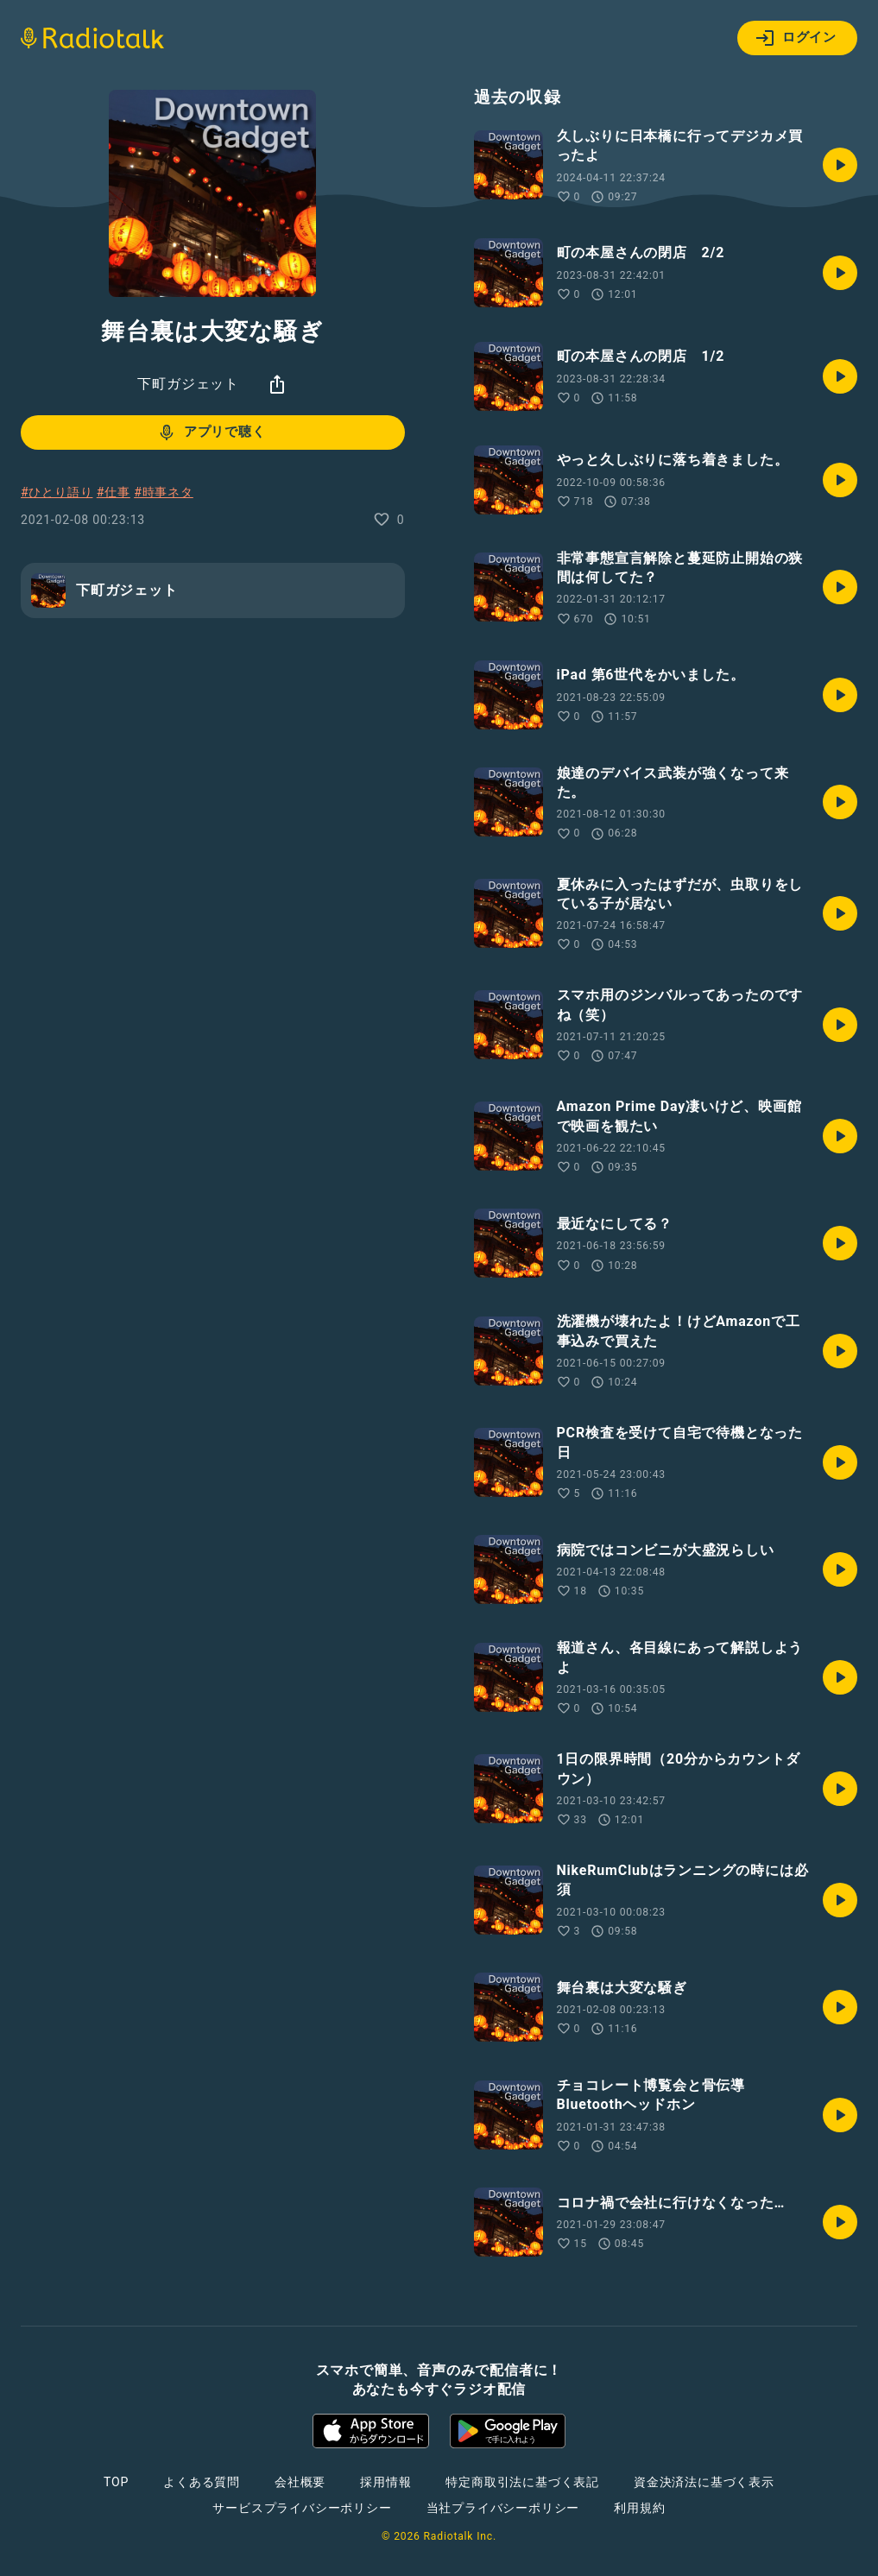 The width and height of the screenshot is (878, 2576). I want to click on 特定商取引法に基づく表記, so click(522, 2482).